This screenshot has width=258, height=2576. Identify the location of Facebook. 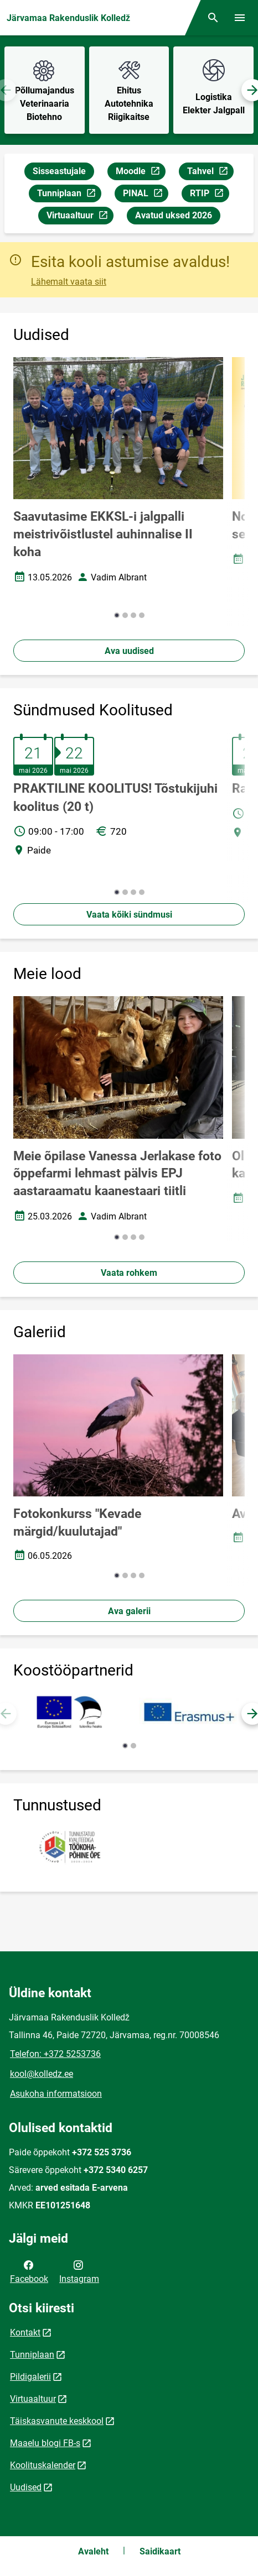
(29, 2271).